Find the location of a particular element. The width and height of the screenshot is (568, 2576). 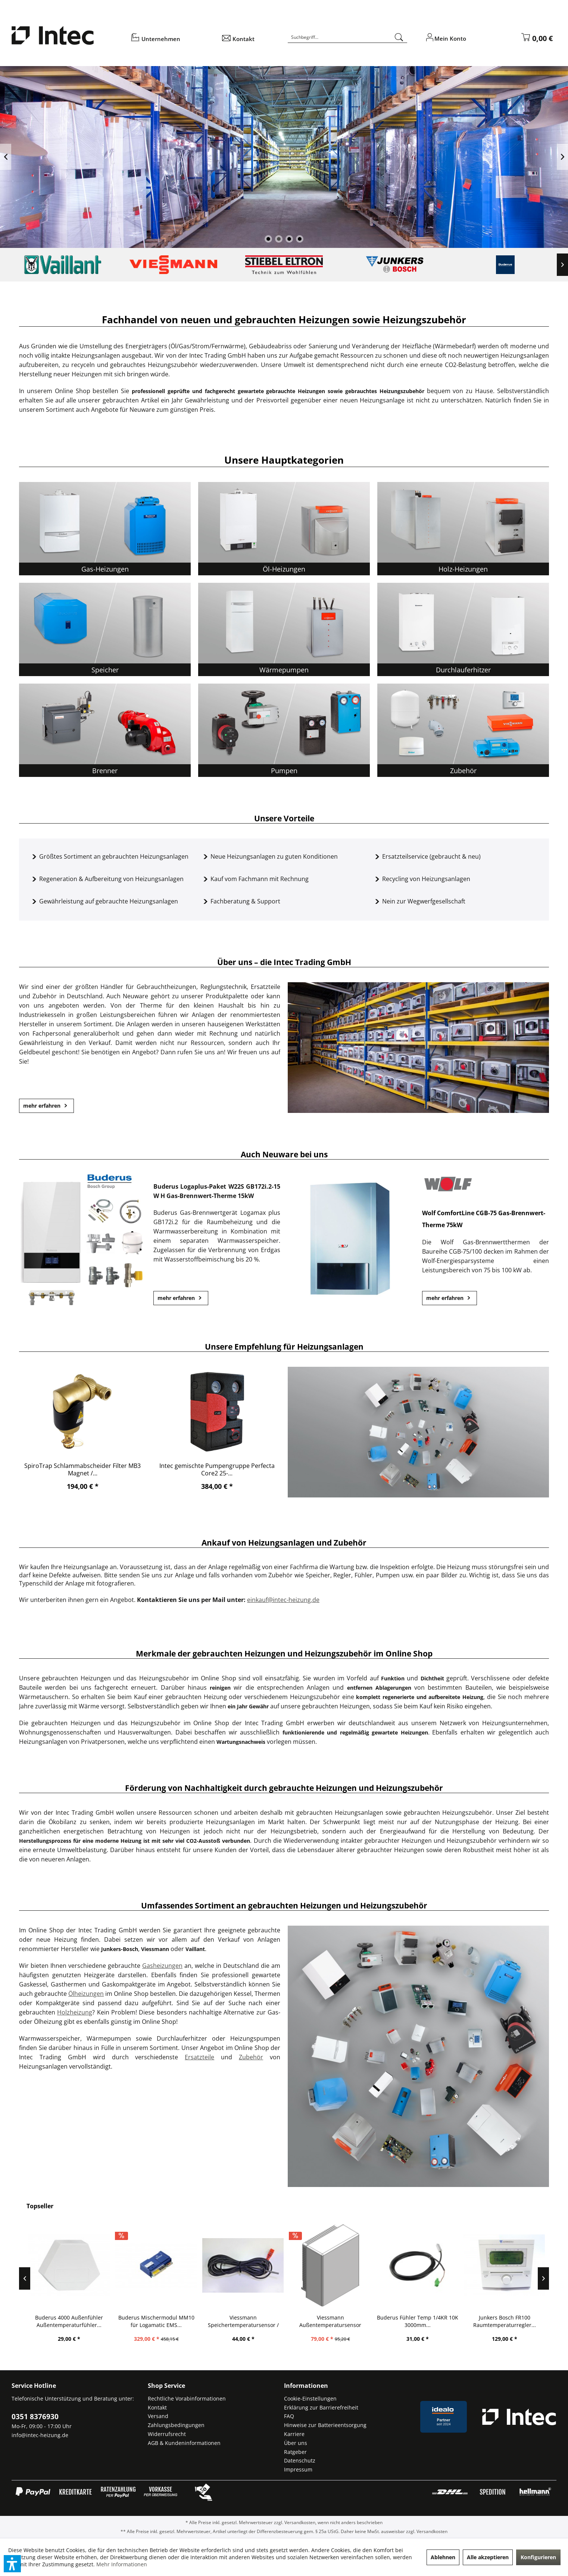

Buderus Fühler Temp 1/4KR 10K 3000mm... is located at coordinates (433, 2321).